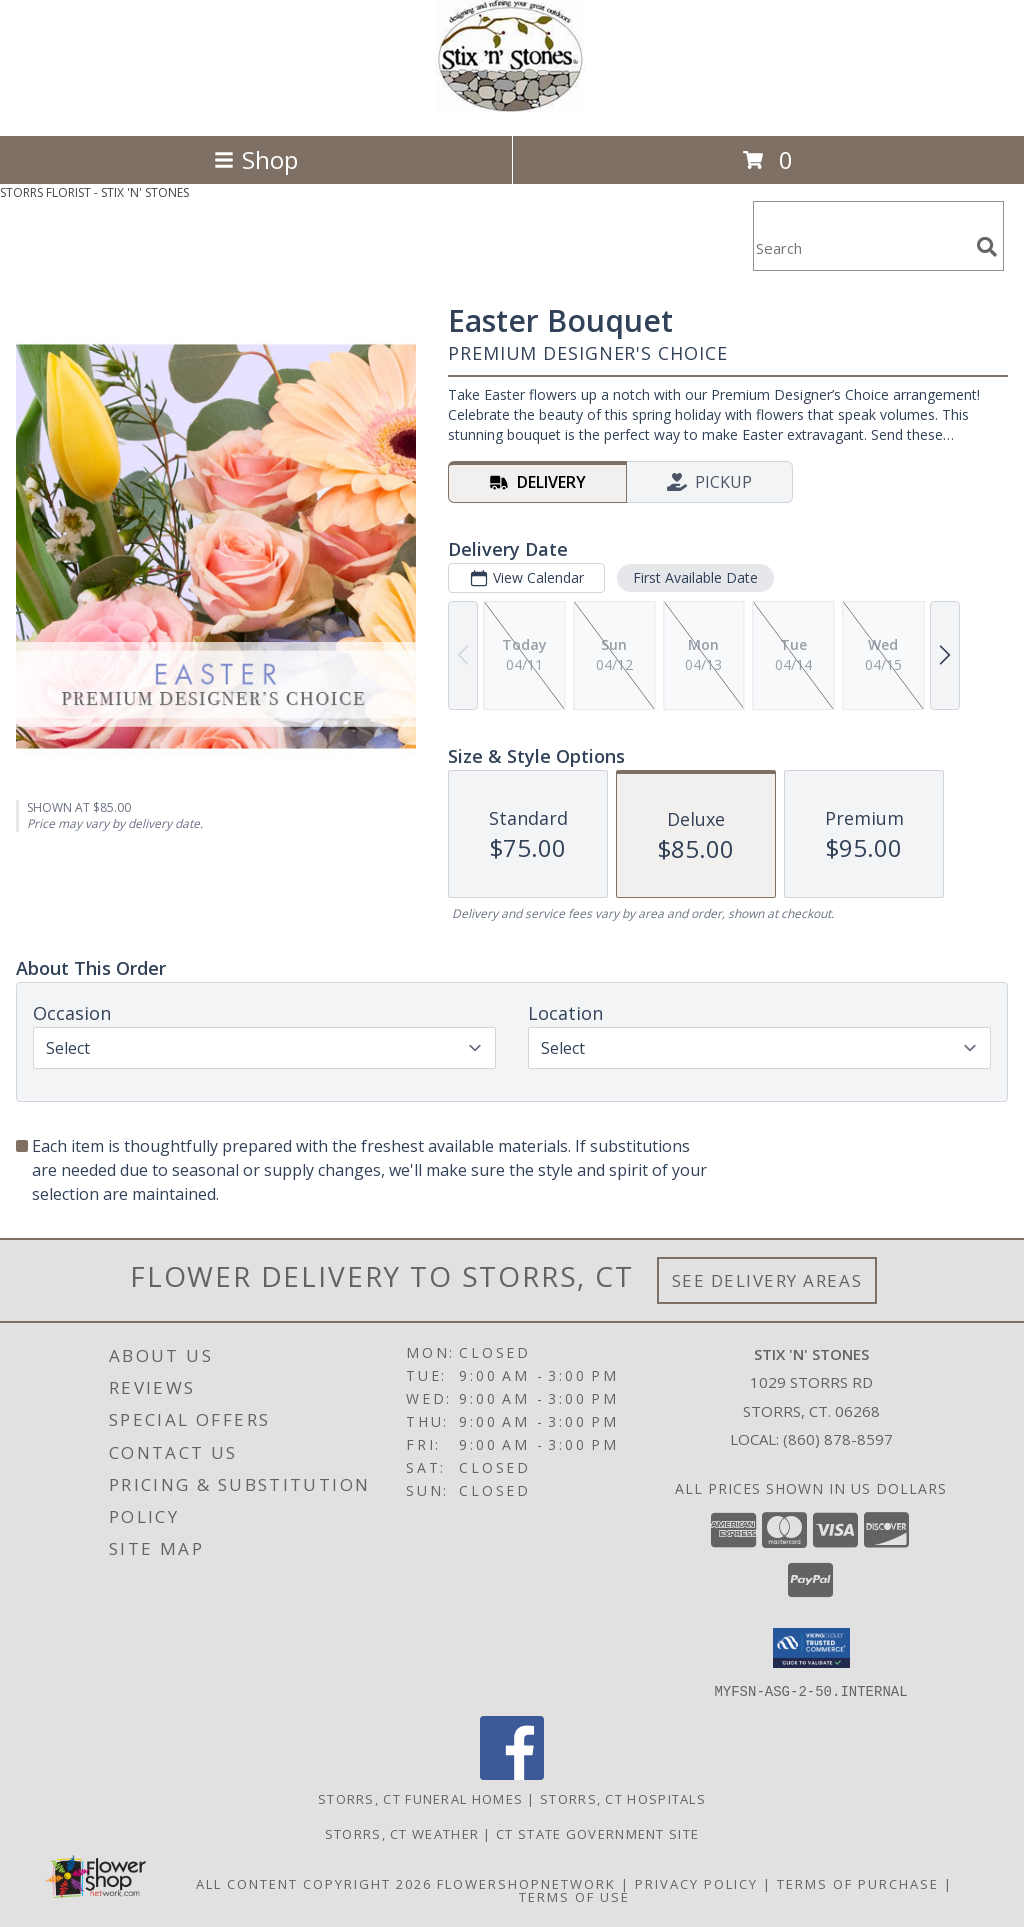 The height and width of the screenshot is (1927, 1024). I want to click on Privacy Policy [Open Privacy Policy in new window], so click(696, 1883).